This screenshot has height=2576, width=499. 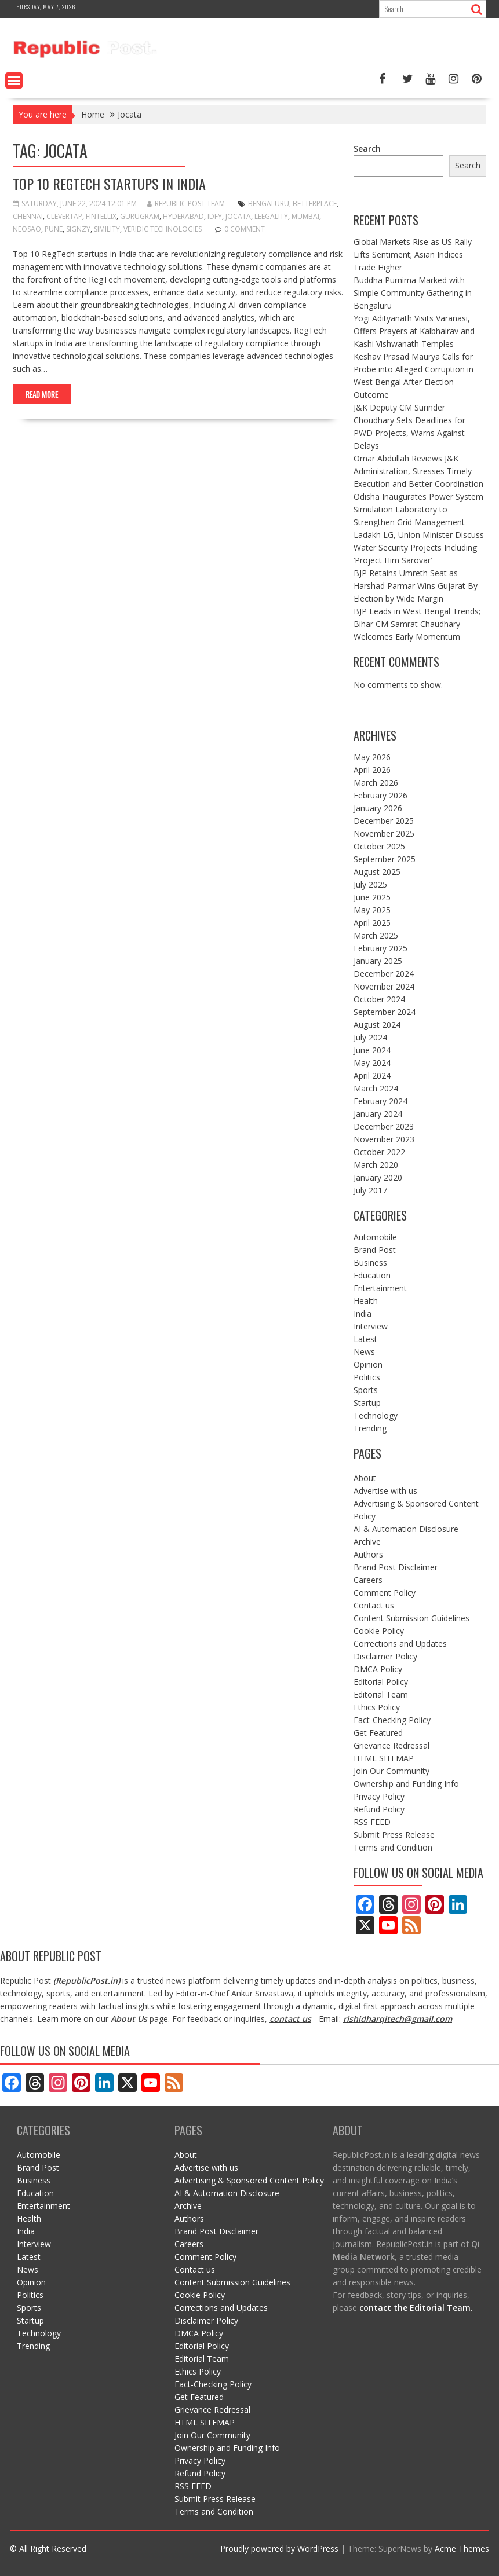 I want to click on IDfy, so click(x=214, y=216).